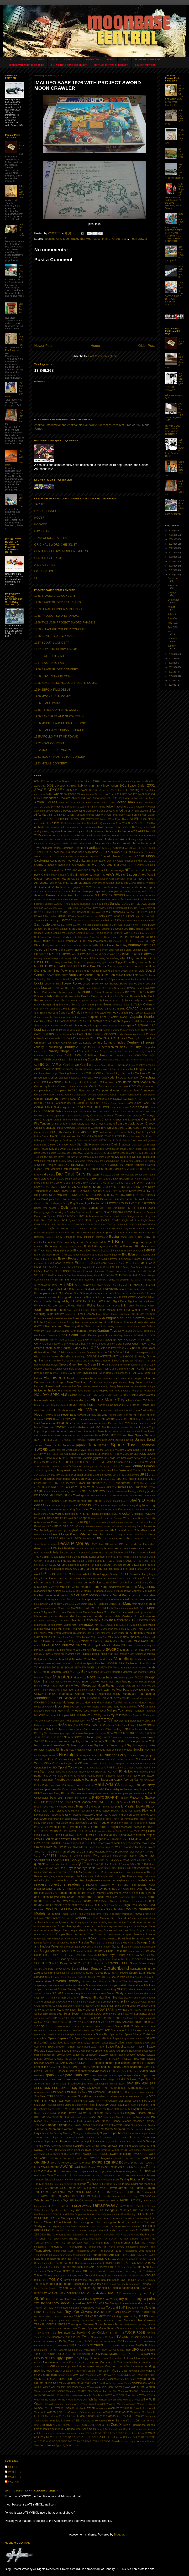 This screenshot has height=2576, width=189. I want to click on penn plax, so click(149, 1789).